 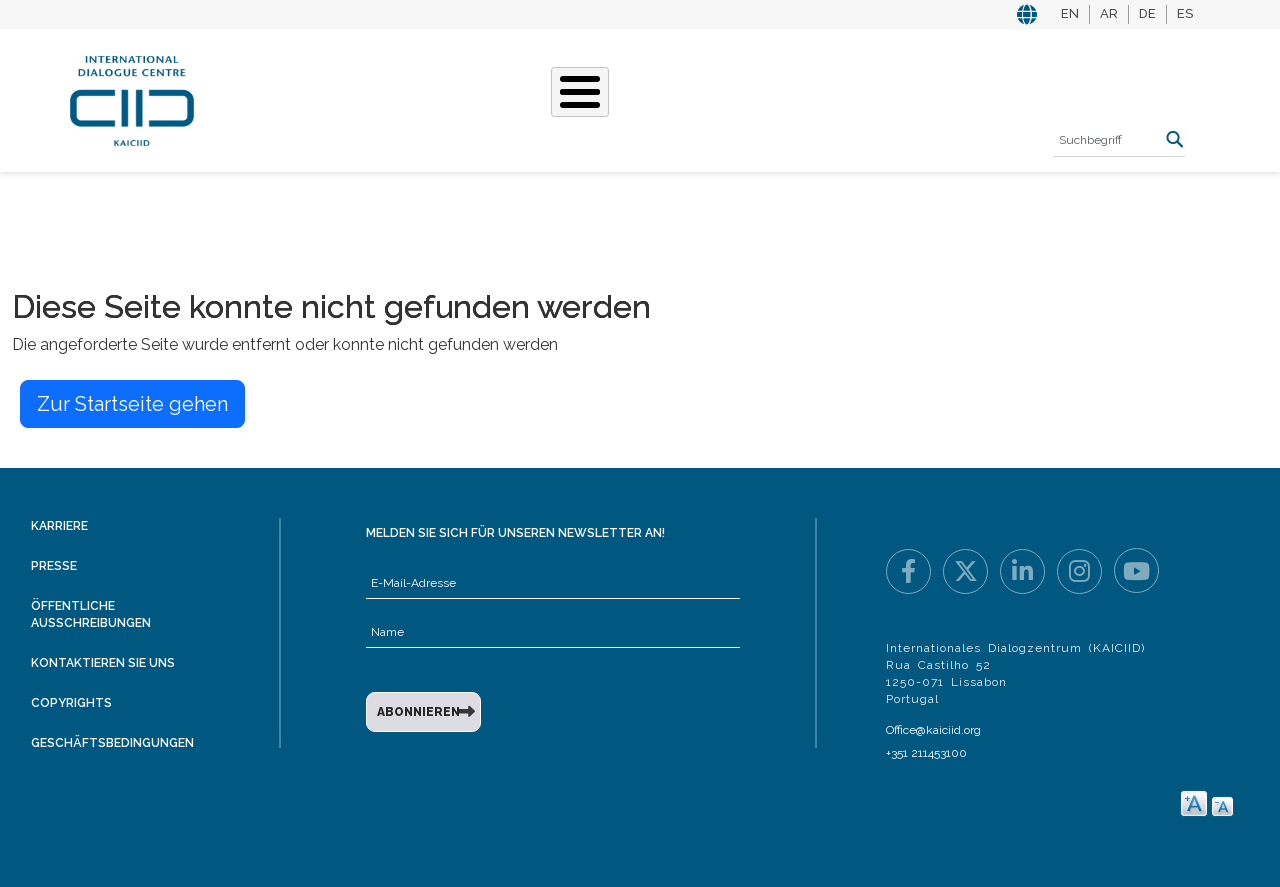 I want to click on Öffentliche Ausschreibungen, so click(x=91, y=614).